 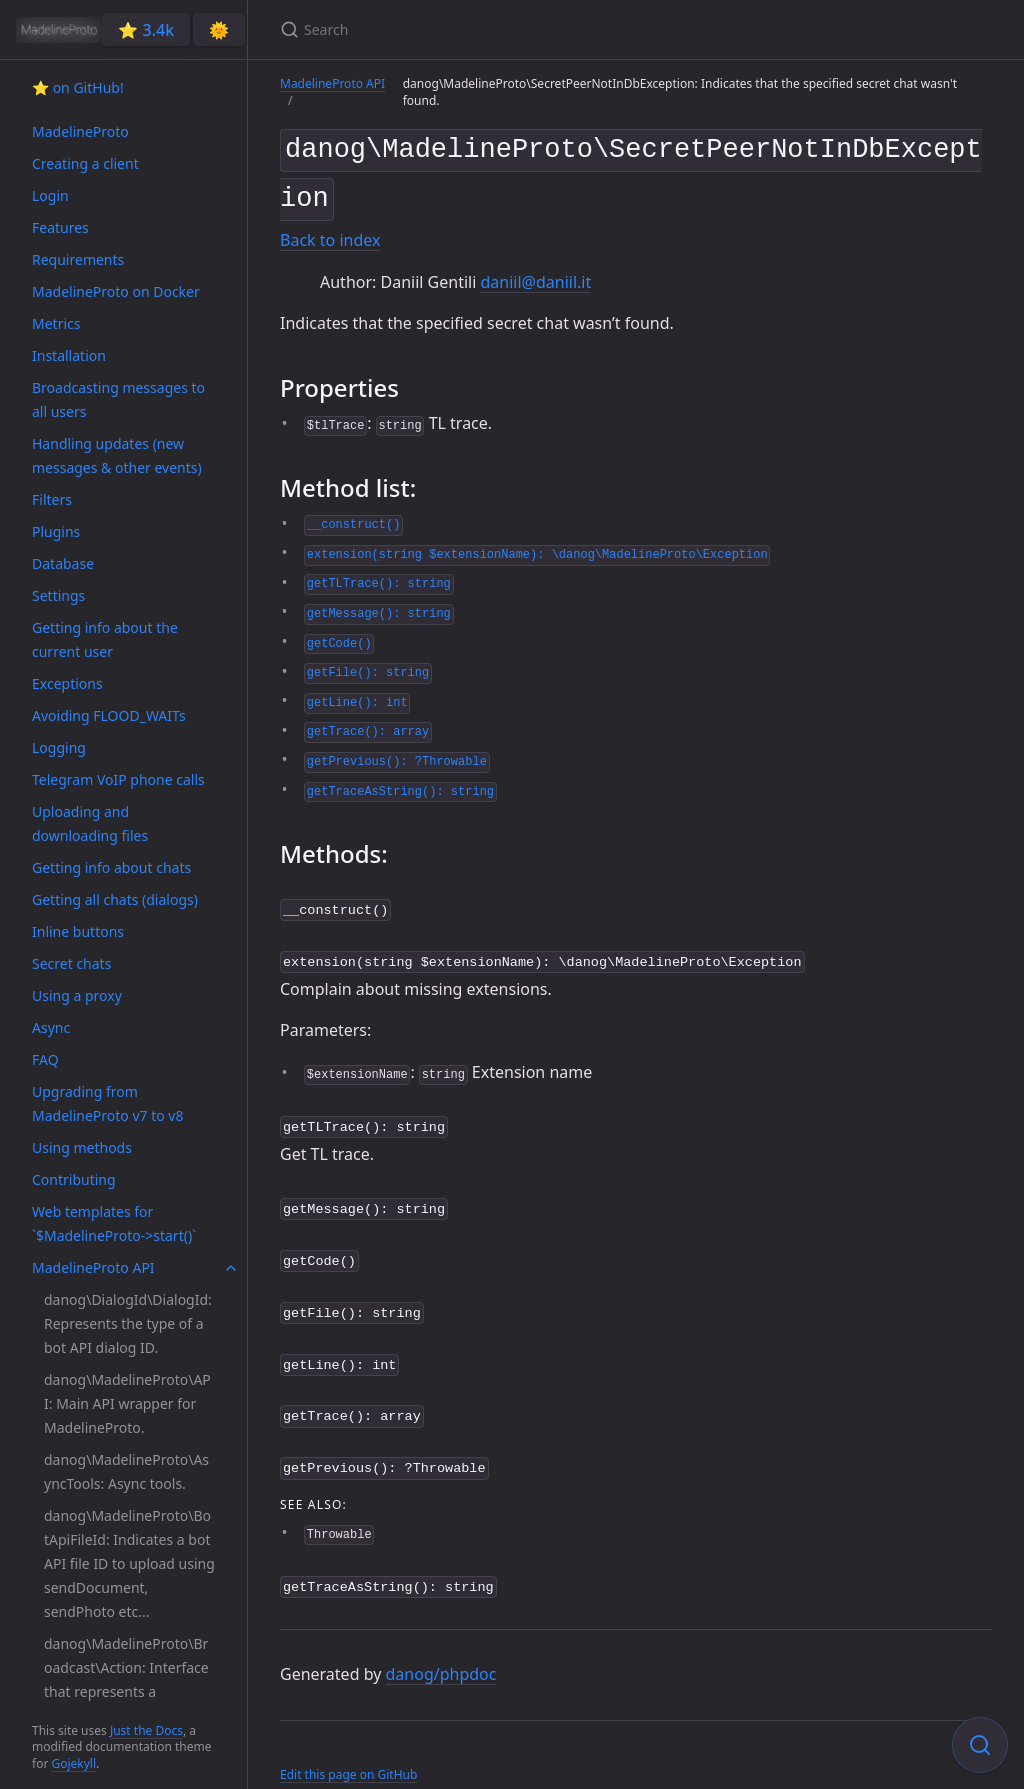 I want to click on Back to index, so click(x=330, y=233).